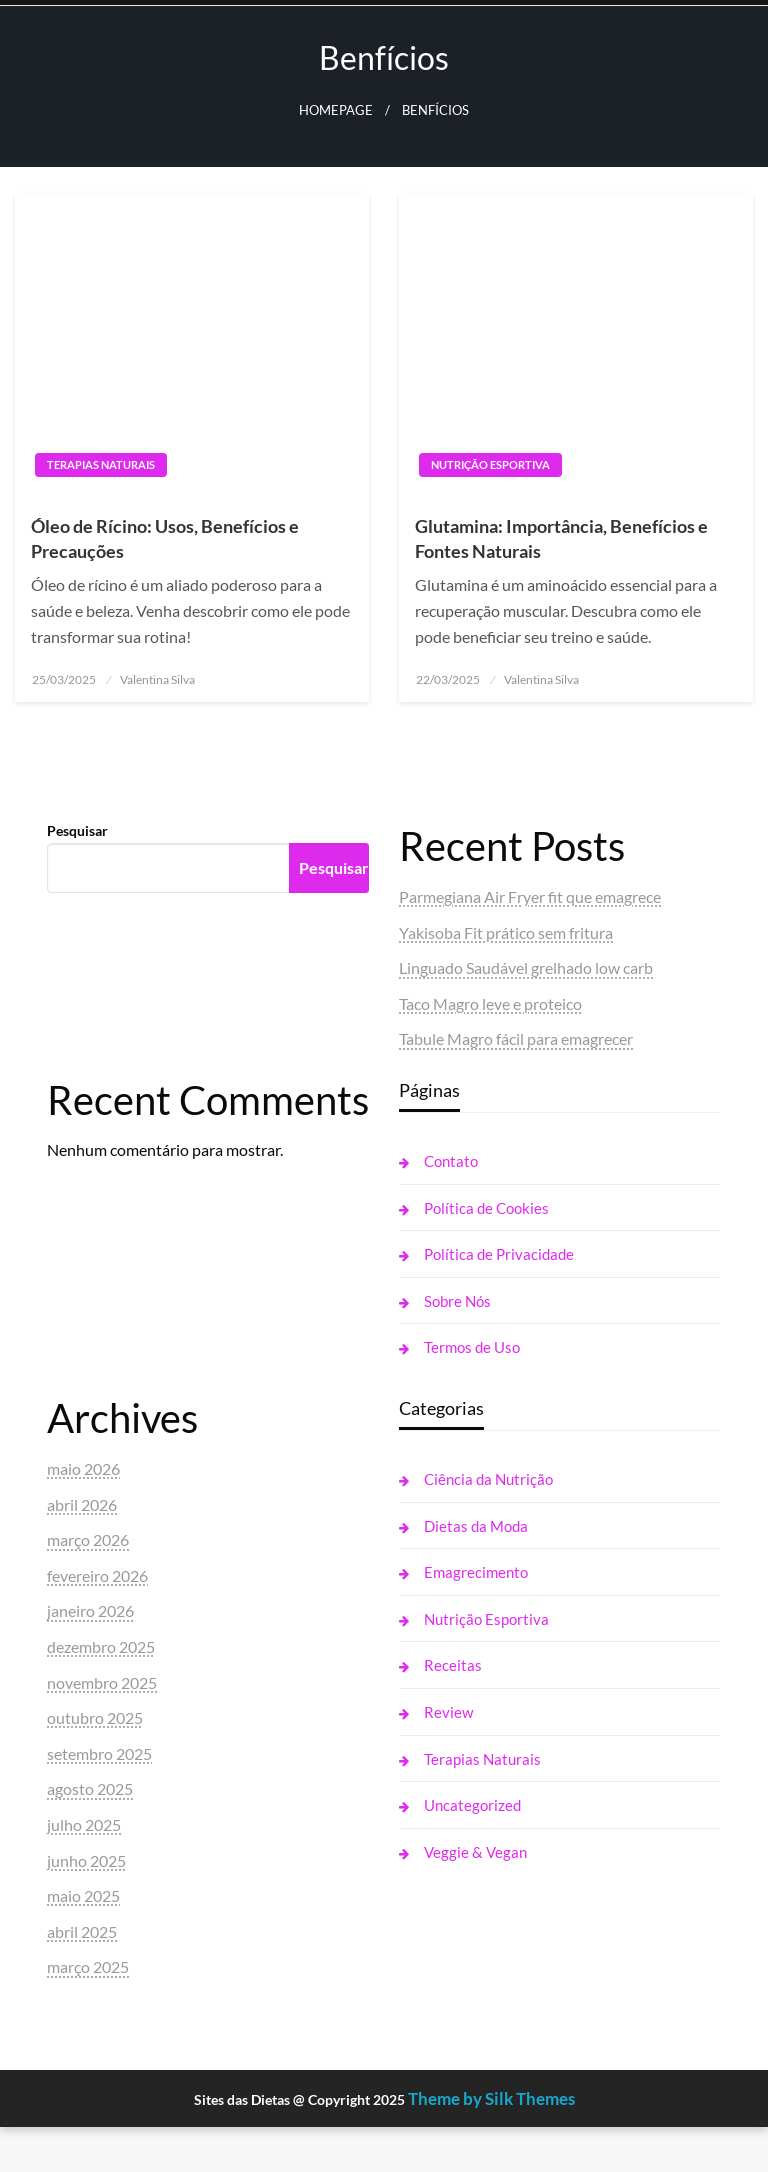  I want to click on Contato, so click(451, 1161).